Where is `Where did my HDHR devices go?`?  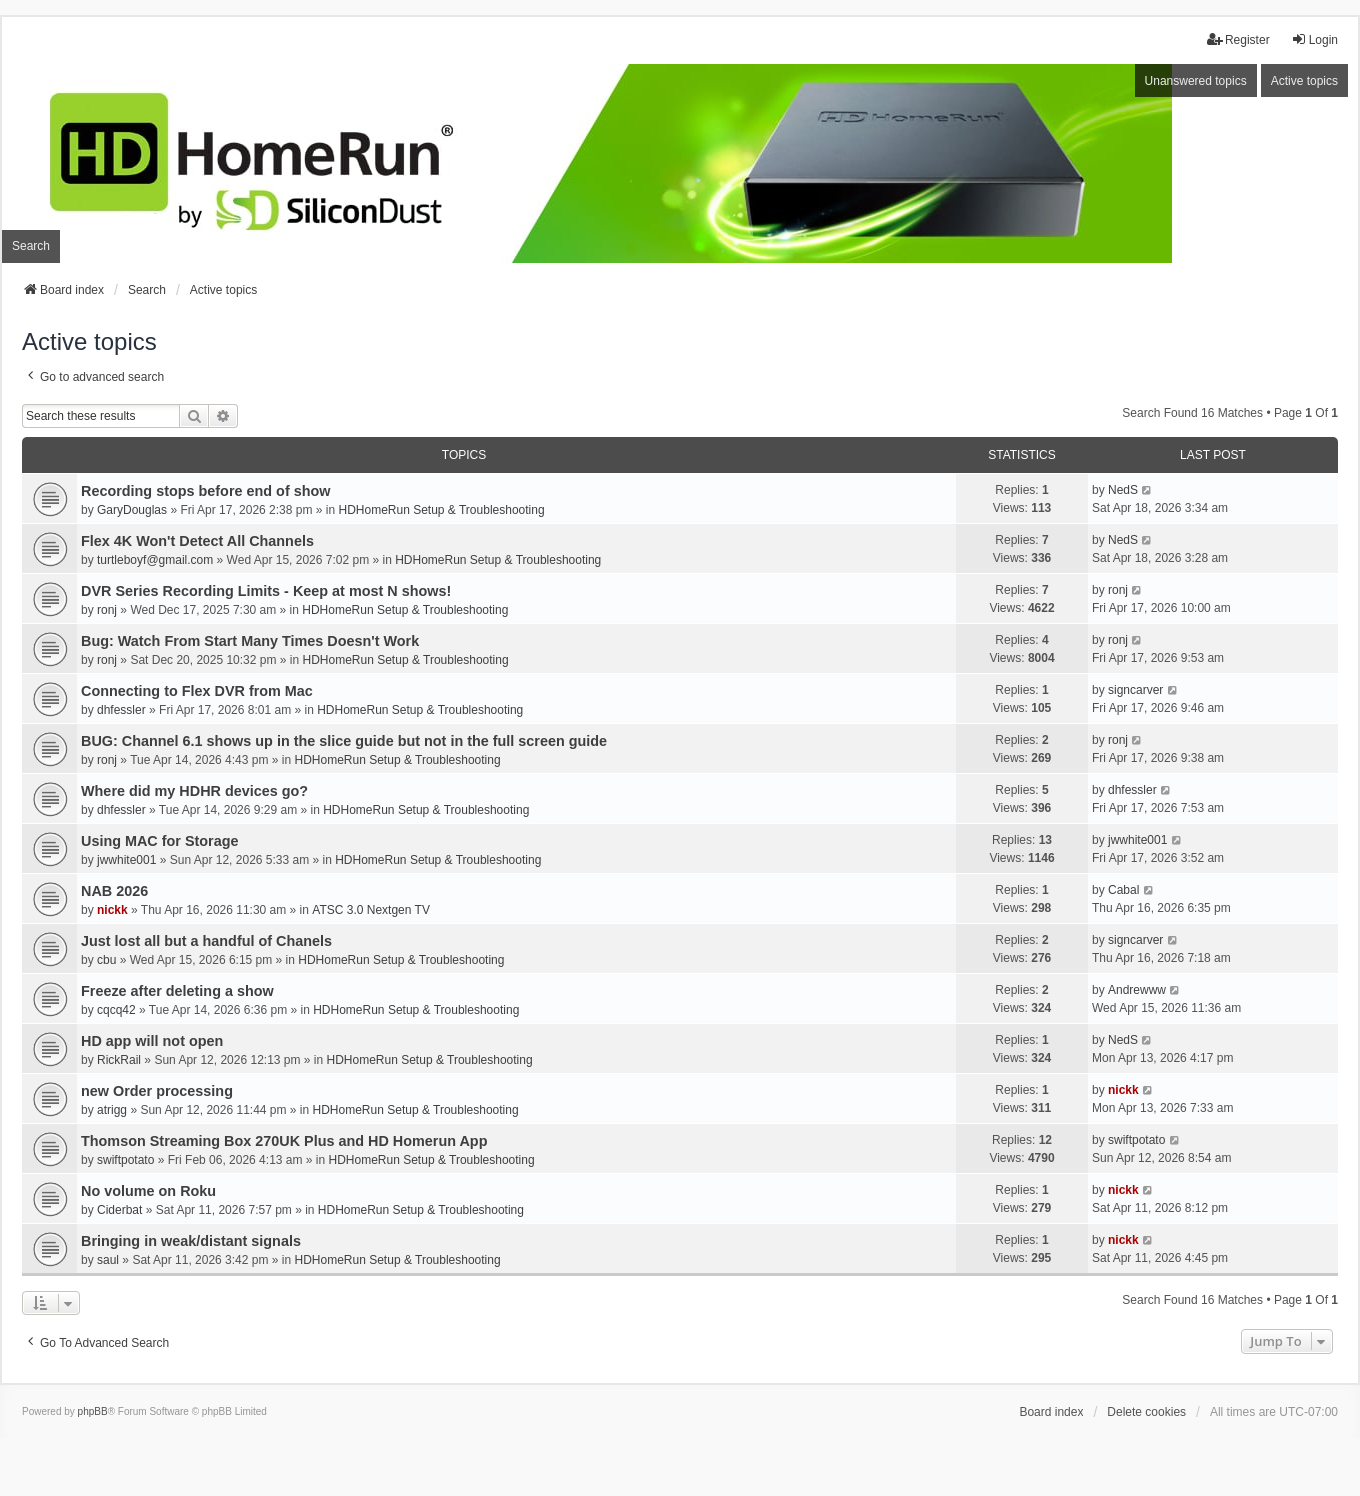 Where did my HDHR devices go? is located at coordinates (194, 791).